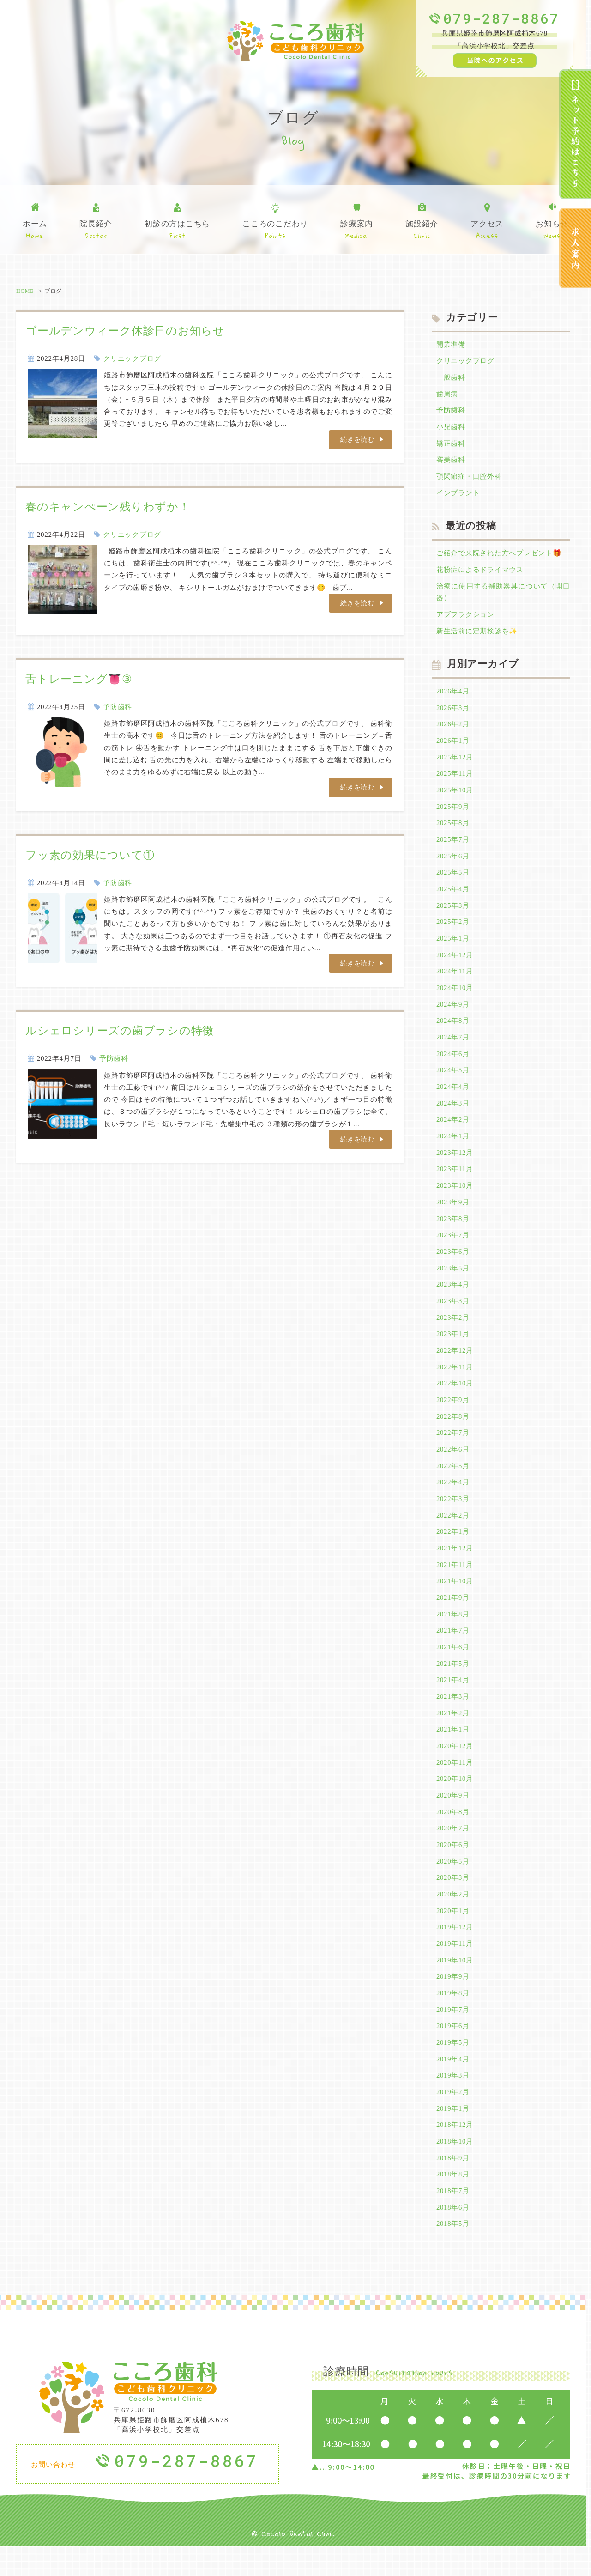  What do you see at coordinates (453, 2035) in the screenshot?
I see `2019年7月` at bounding box center [453, 2035].